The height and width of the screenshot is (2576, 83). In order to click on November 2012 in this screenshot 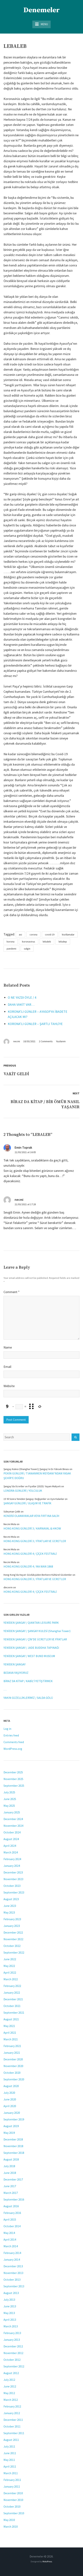, I will do `click(13, 2353)`.